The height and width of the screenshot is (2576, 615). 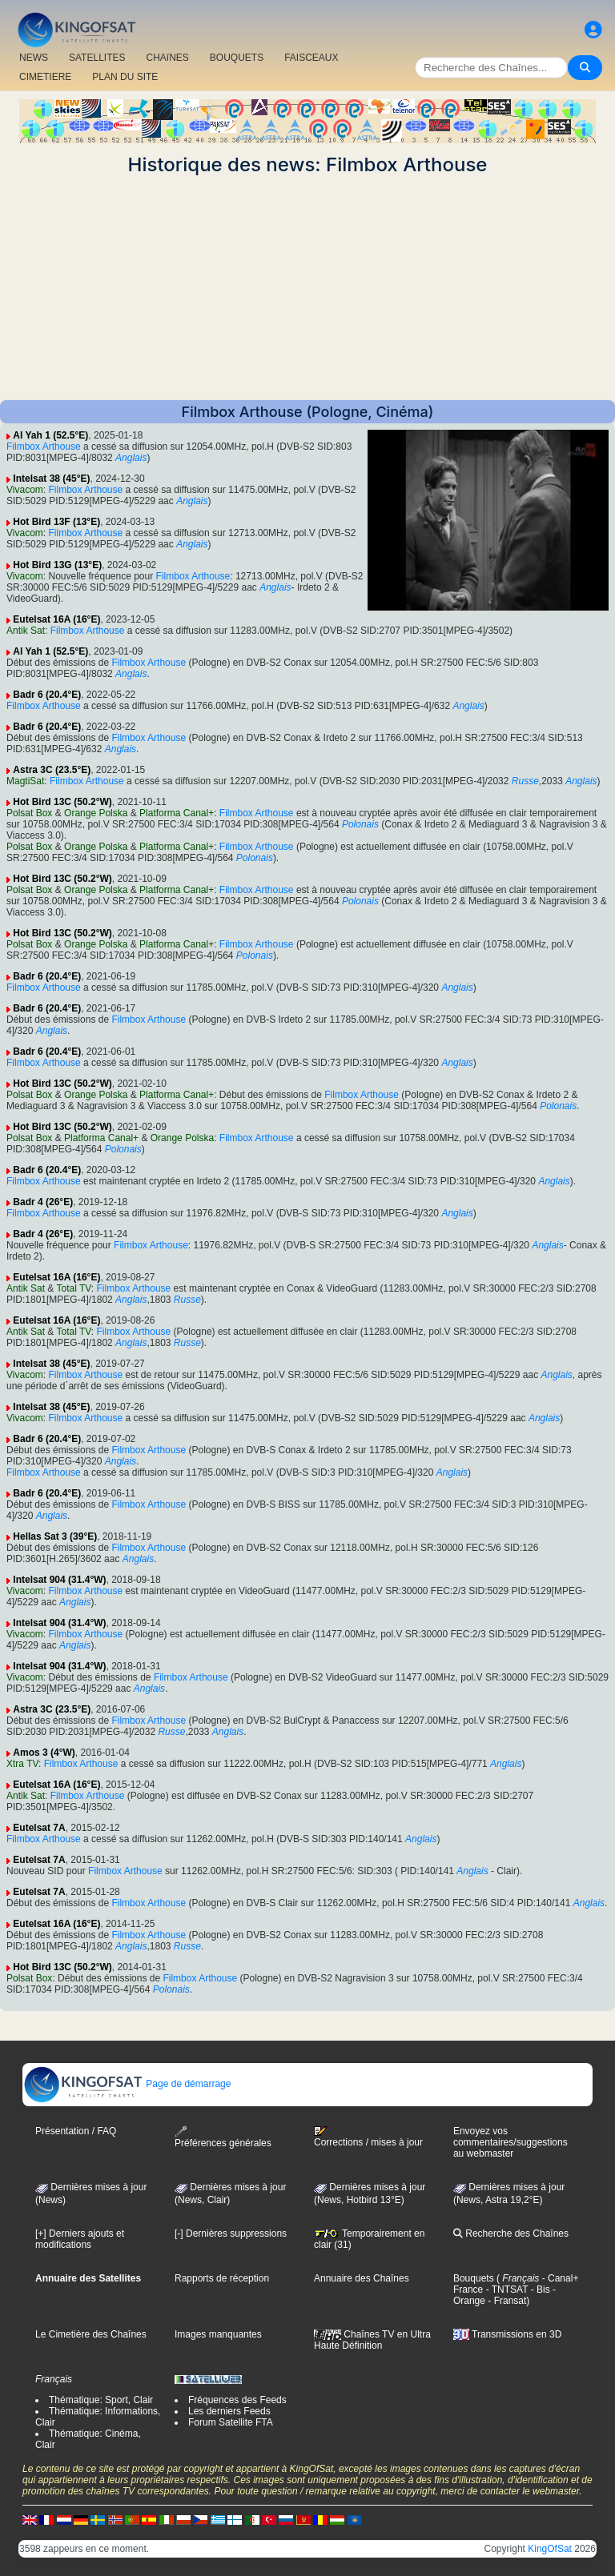 I want to click on Chaînes TV en Ultra Haute Définition, so click(x=372, y=2340).